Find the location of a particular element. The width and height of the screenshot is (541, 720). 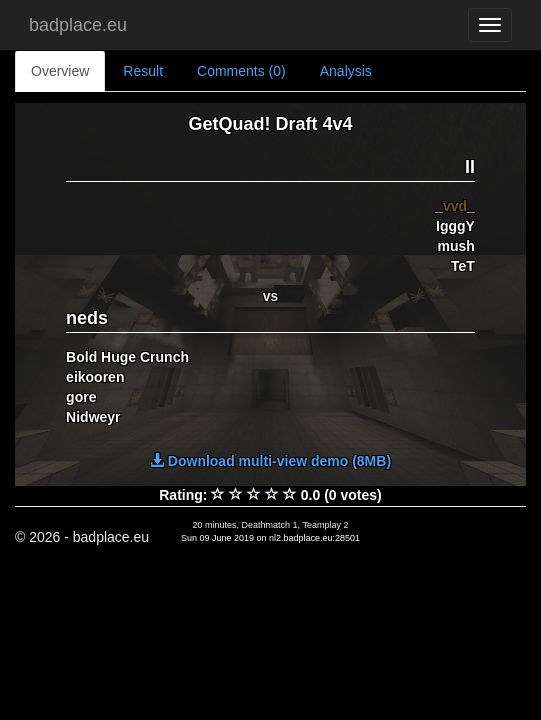

Comments (0) is located at coordinates (241, 71).